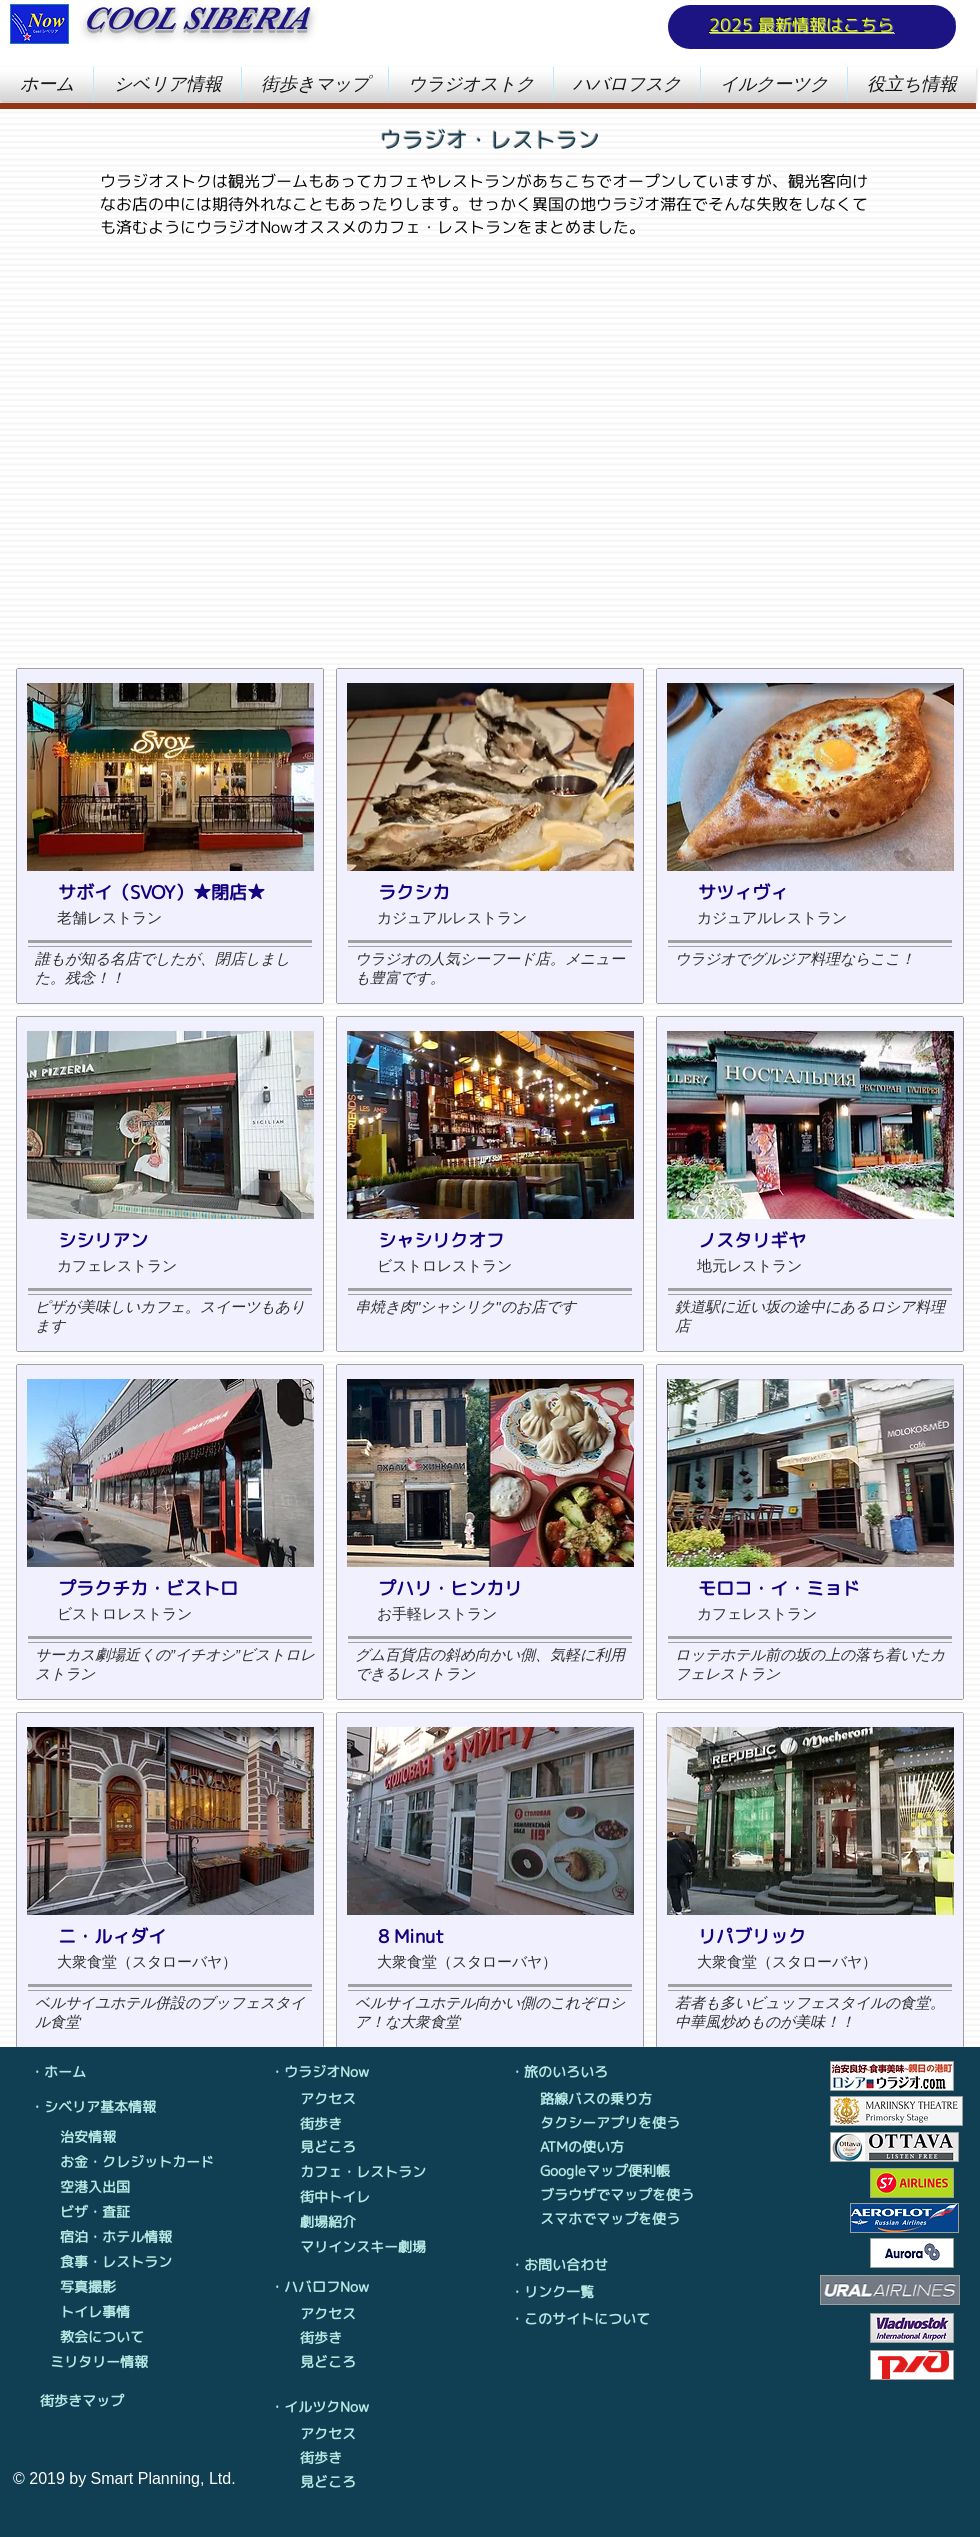  Describe the element at coordinates (804, 1241) in the screenshot. I see `[ノスタリギヤ]` at that location.